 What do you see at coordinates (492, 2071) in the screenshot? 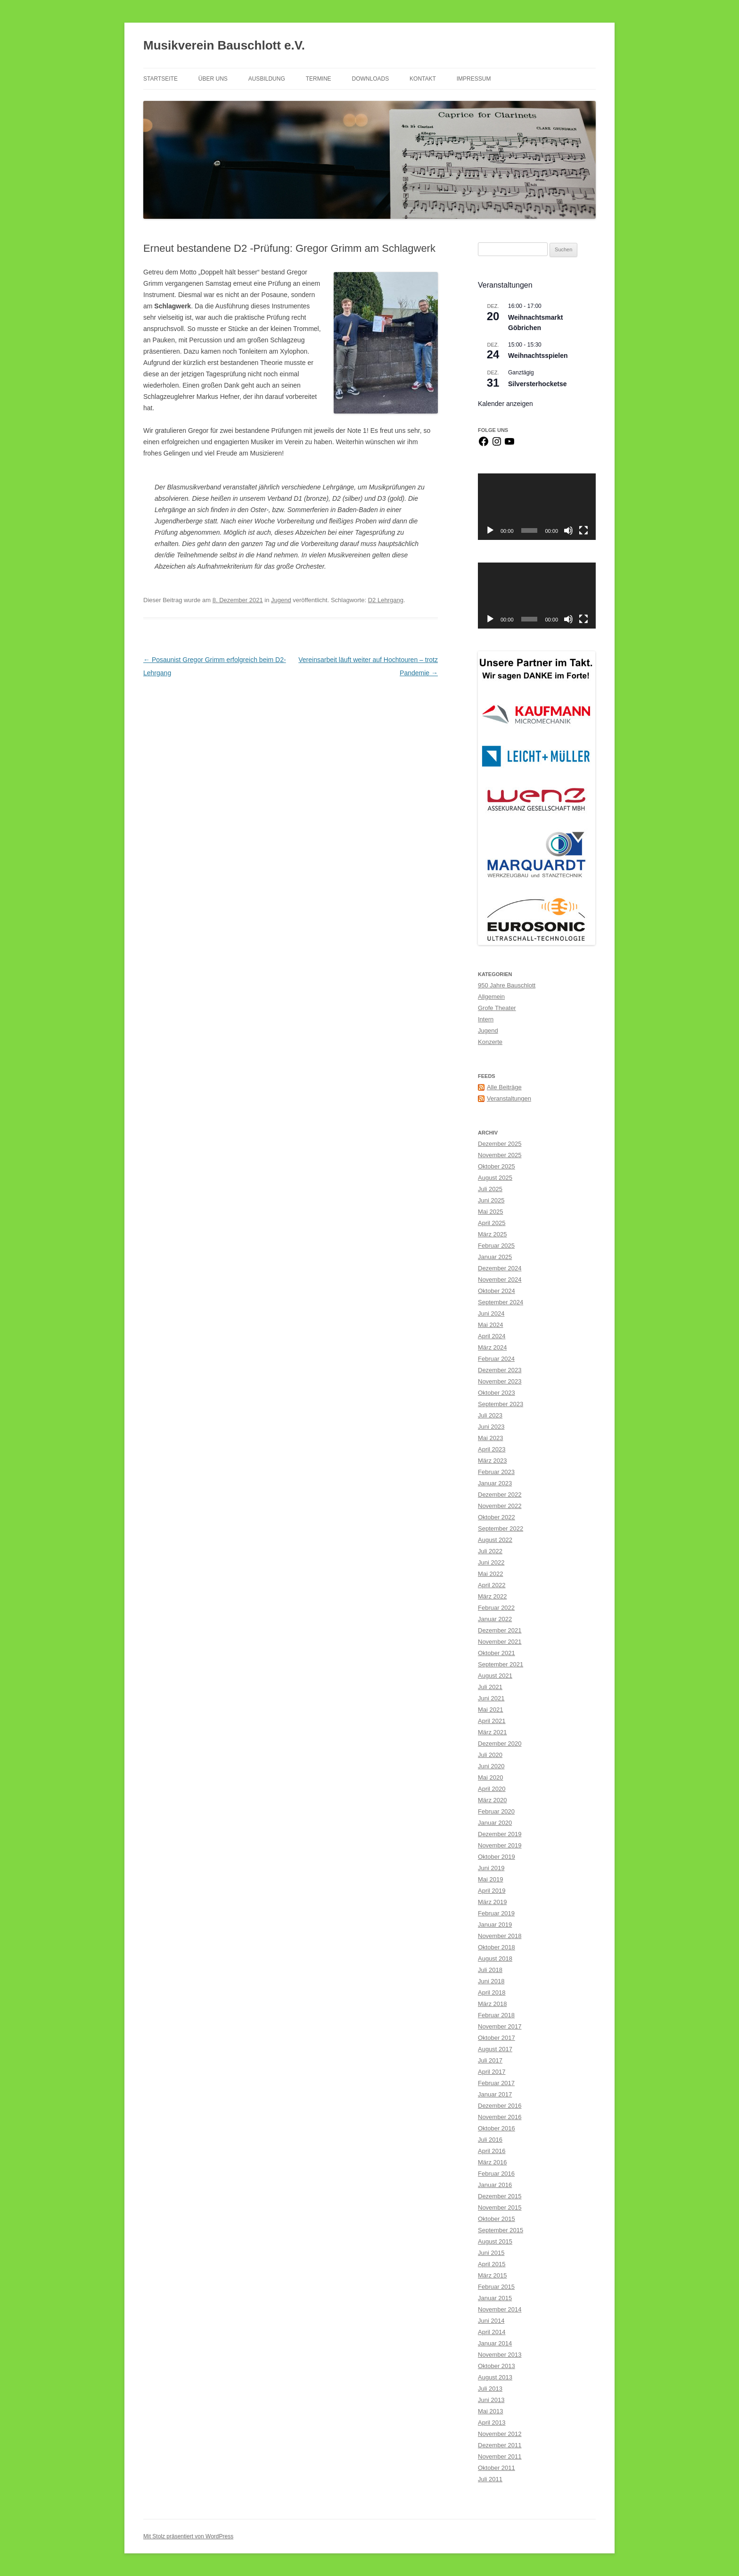
I see `April 2017` at bounding box center [492, 2071].